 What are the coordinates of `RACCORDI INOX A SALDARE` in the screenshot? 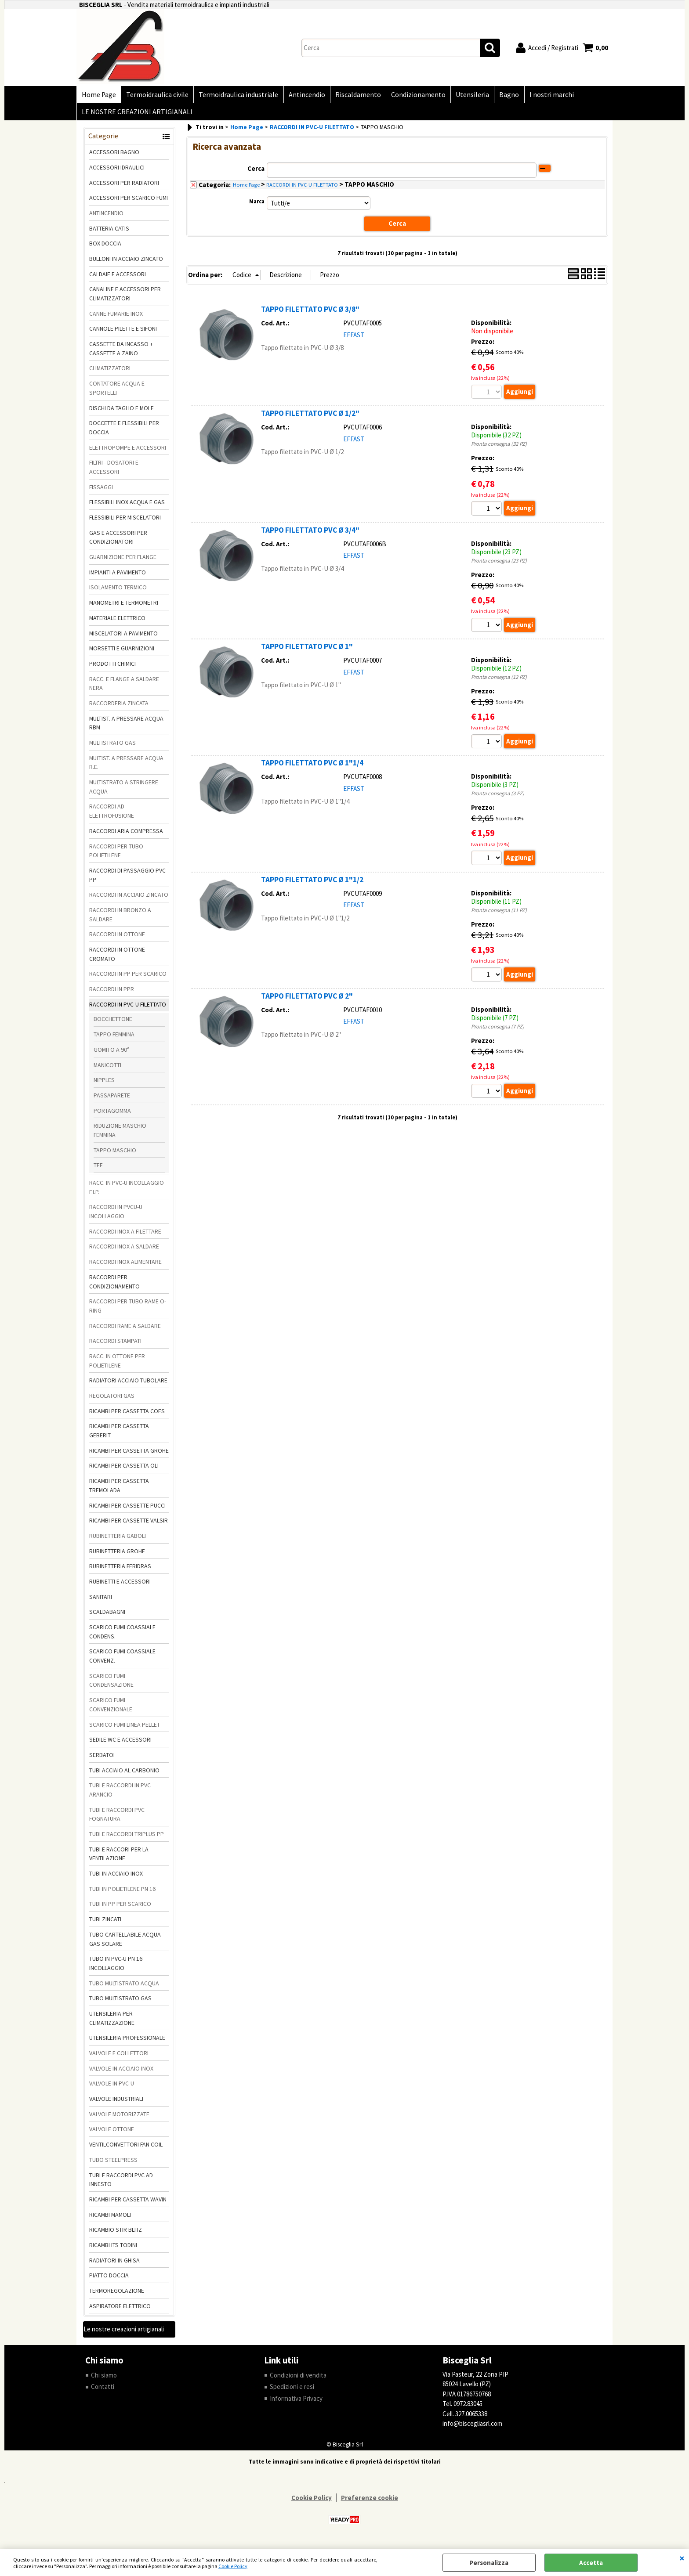 It's located at (124, 1250).